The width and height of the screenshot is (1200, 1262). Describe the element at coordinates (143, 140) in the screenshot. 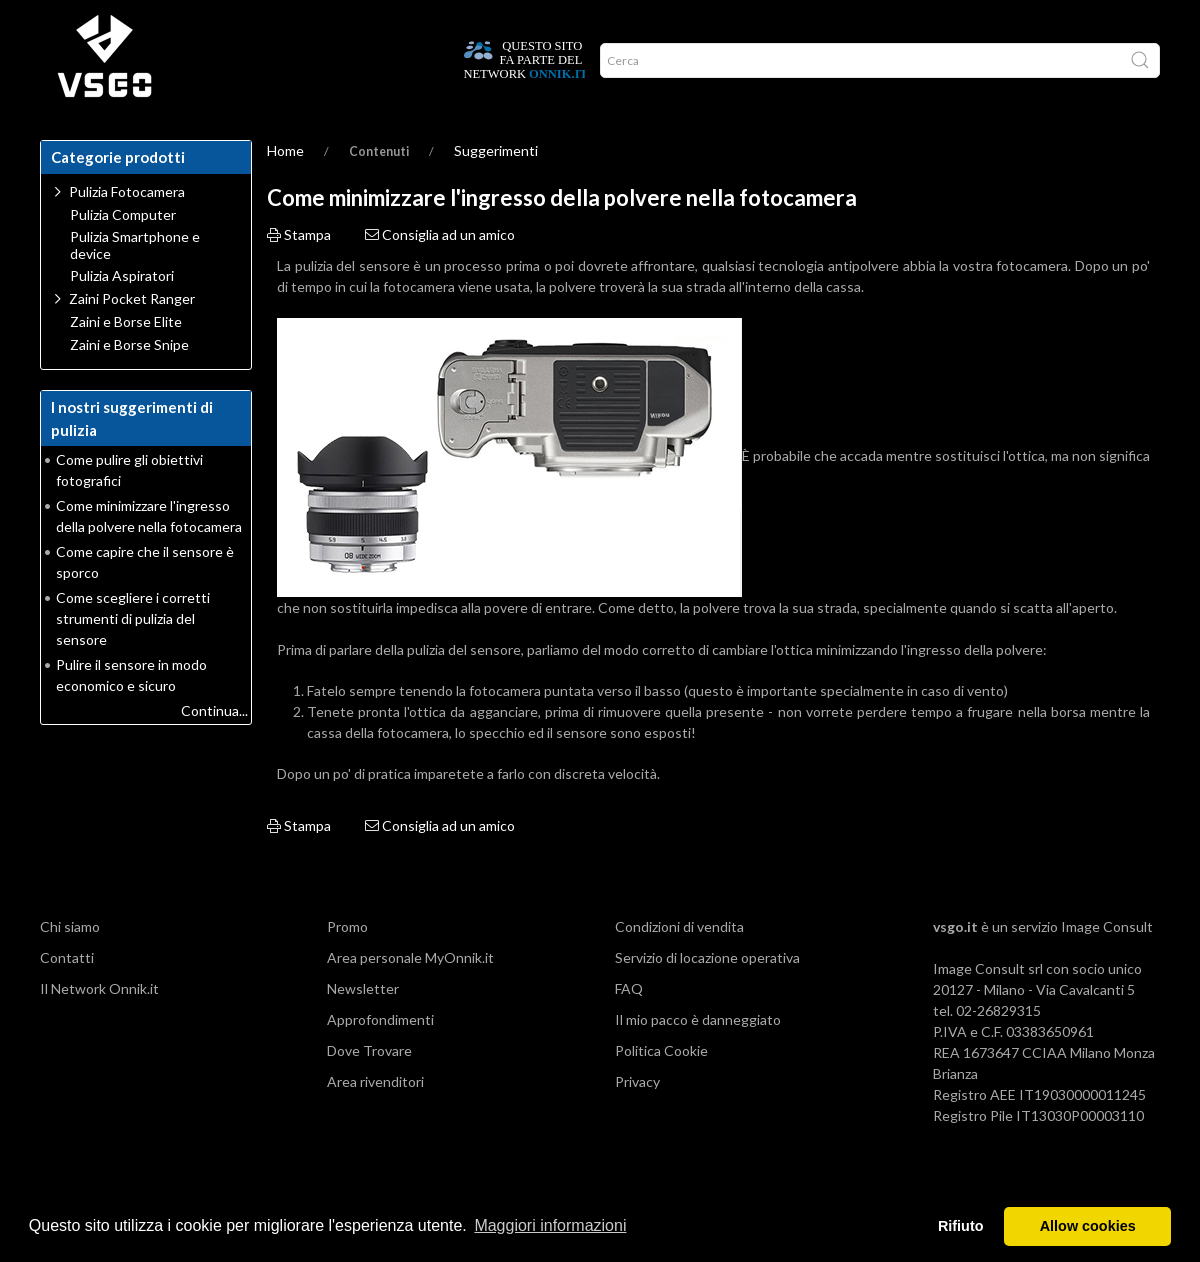

I see `Dove trovare` at that location.